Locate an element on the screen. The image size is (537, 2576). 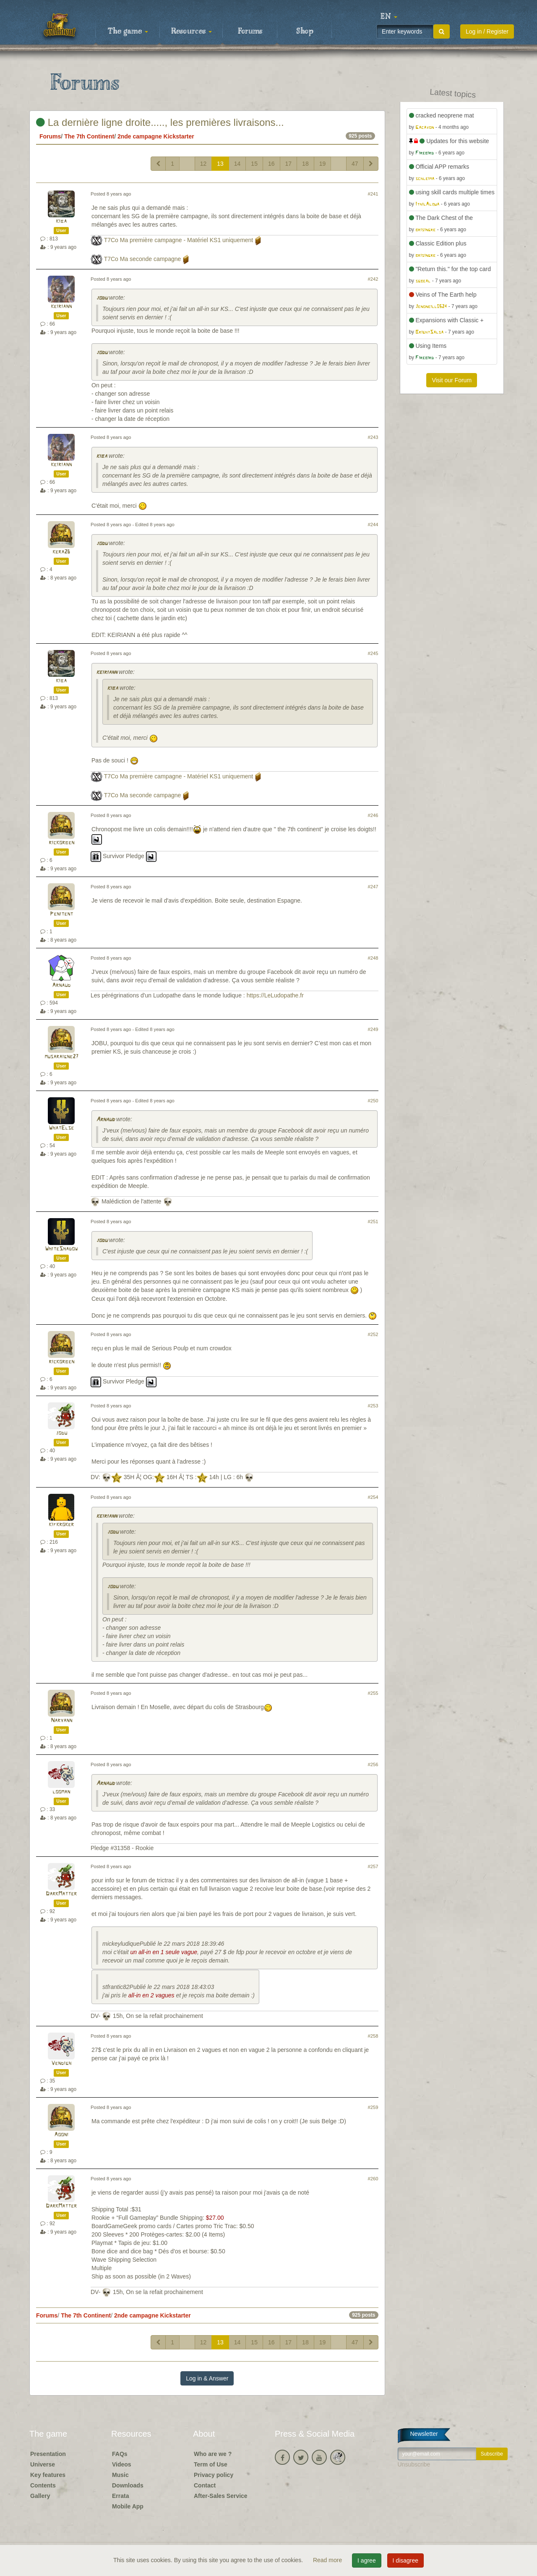
#259 is located at coordinates (373, 2107).